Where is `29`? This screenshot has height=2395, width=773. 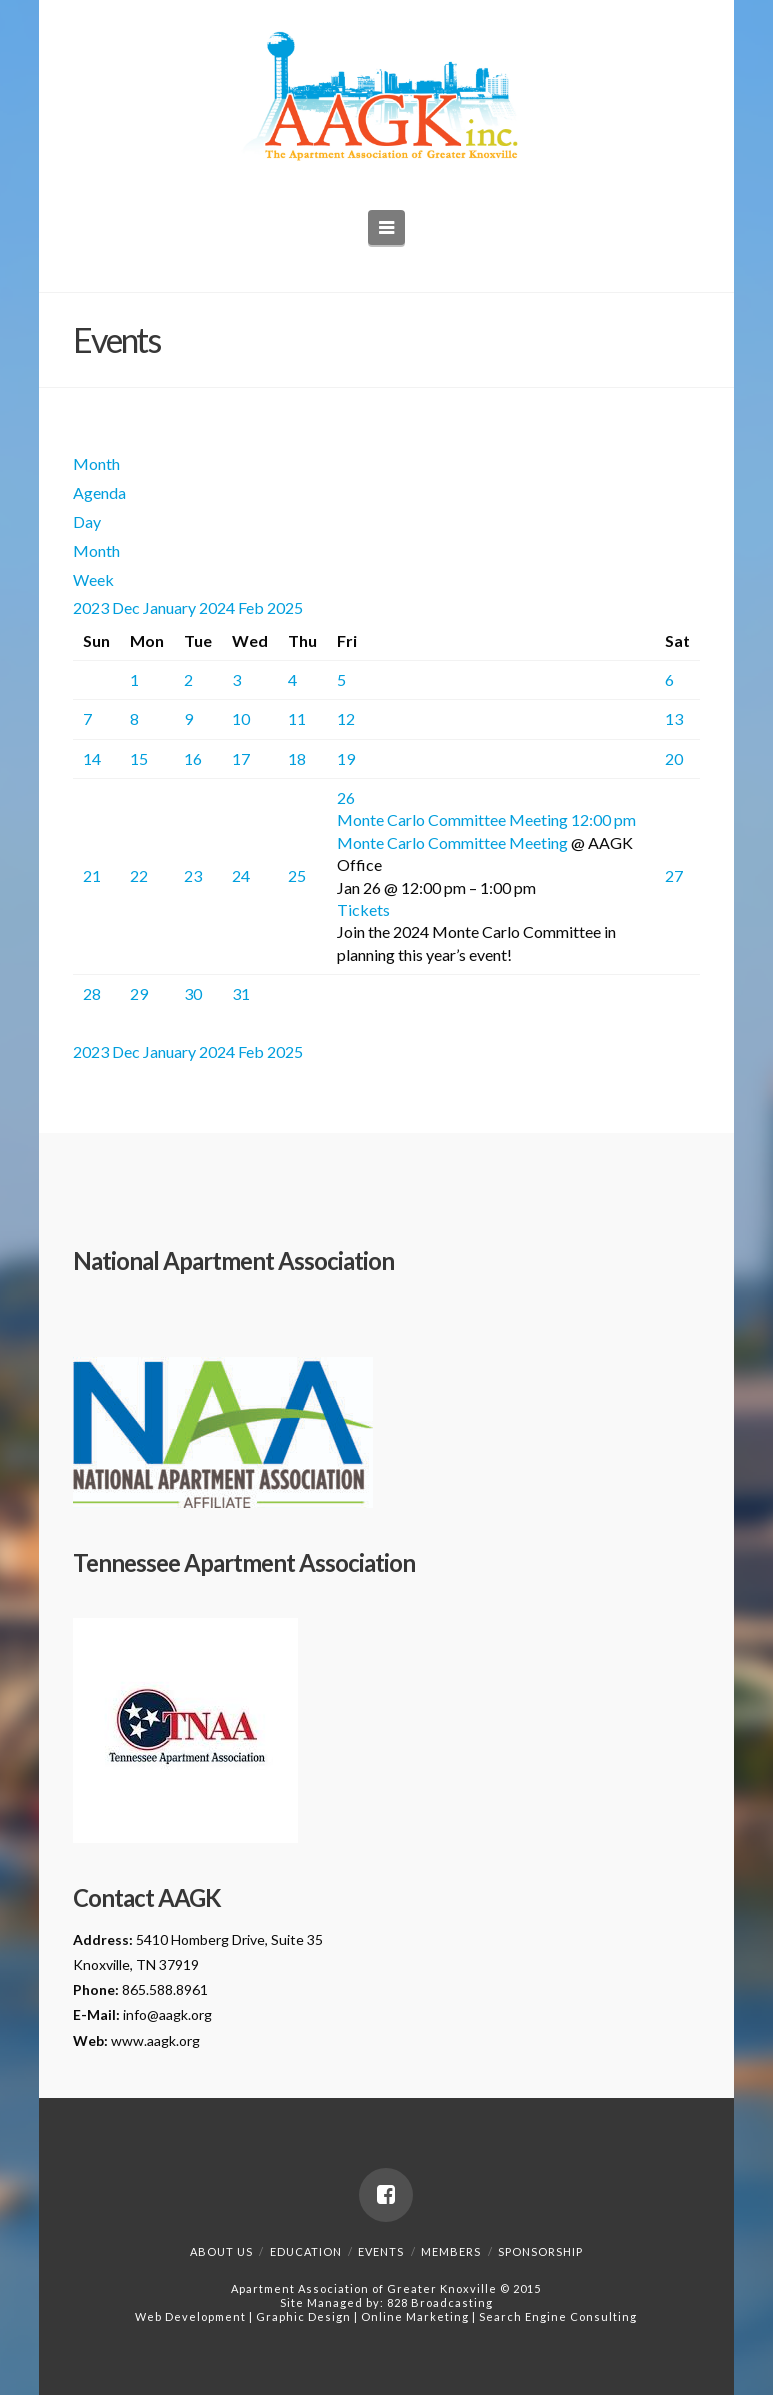
29 is located at coordinates (139, 993).